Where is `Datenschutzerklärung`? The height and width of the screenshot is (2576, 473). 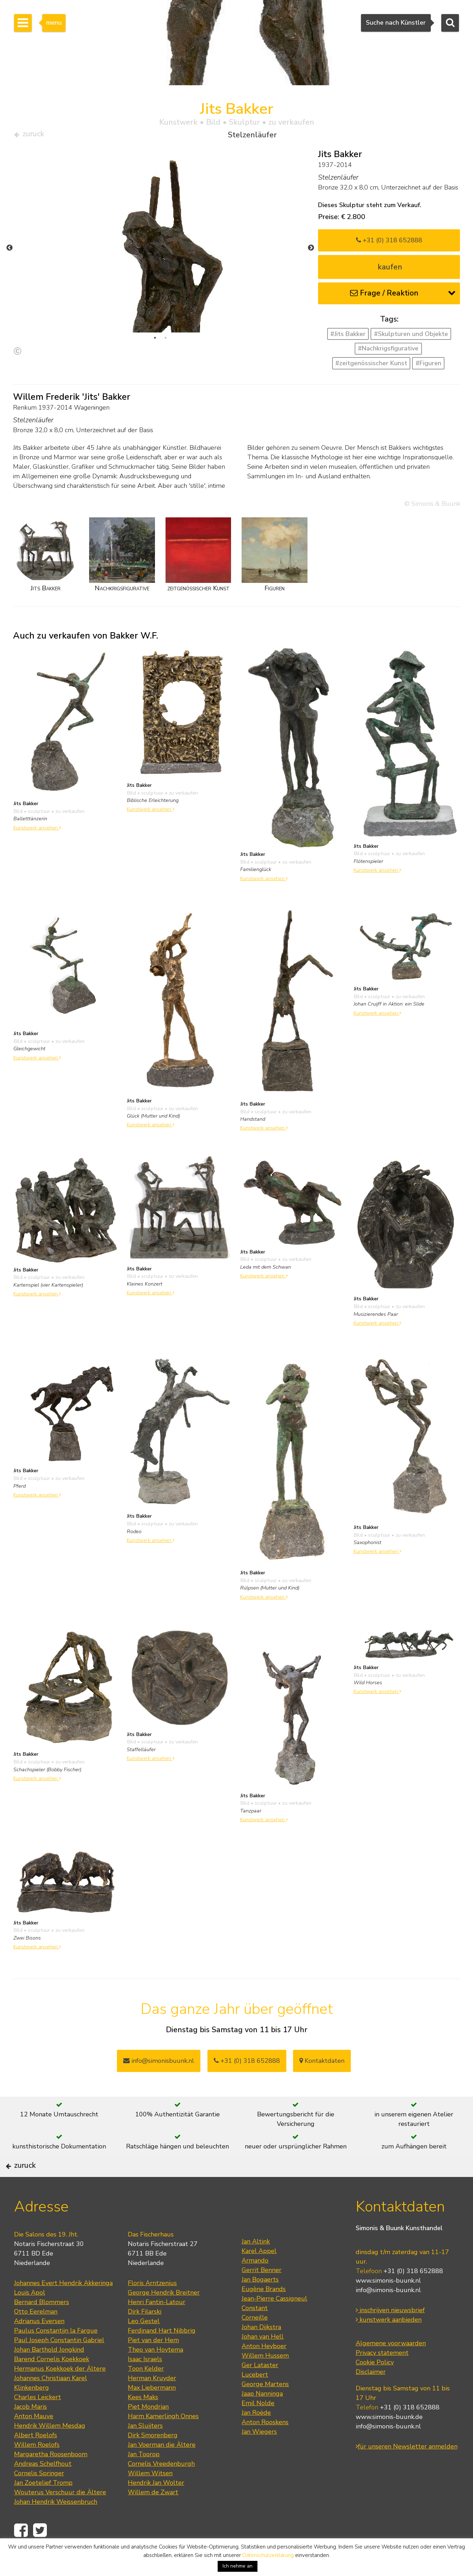
Datenschutzerklärung is located at coordinates (268, 2555).